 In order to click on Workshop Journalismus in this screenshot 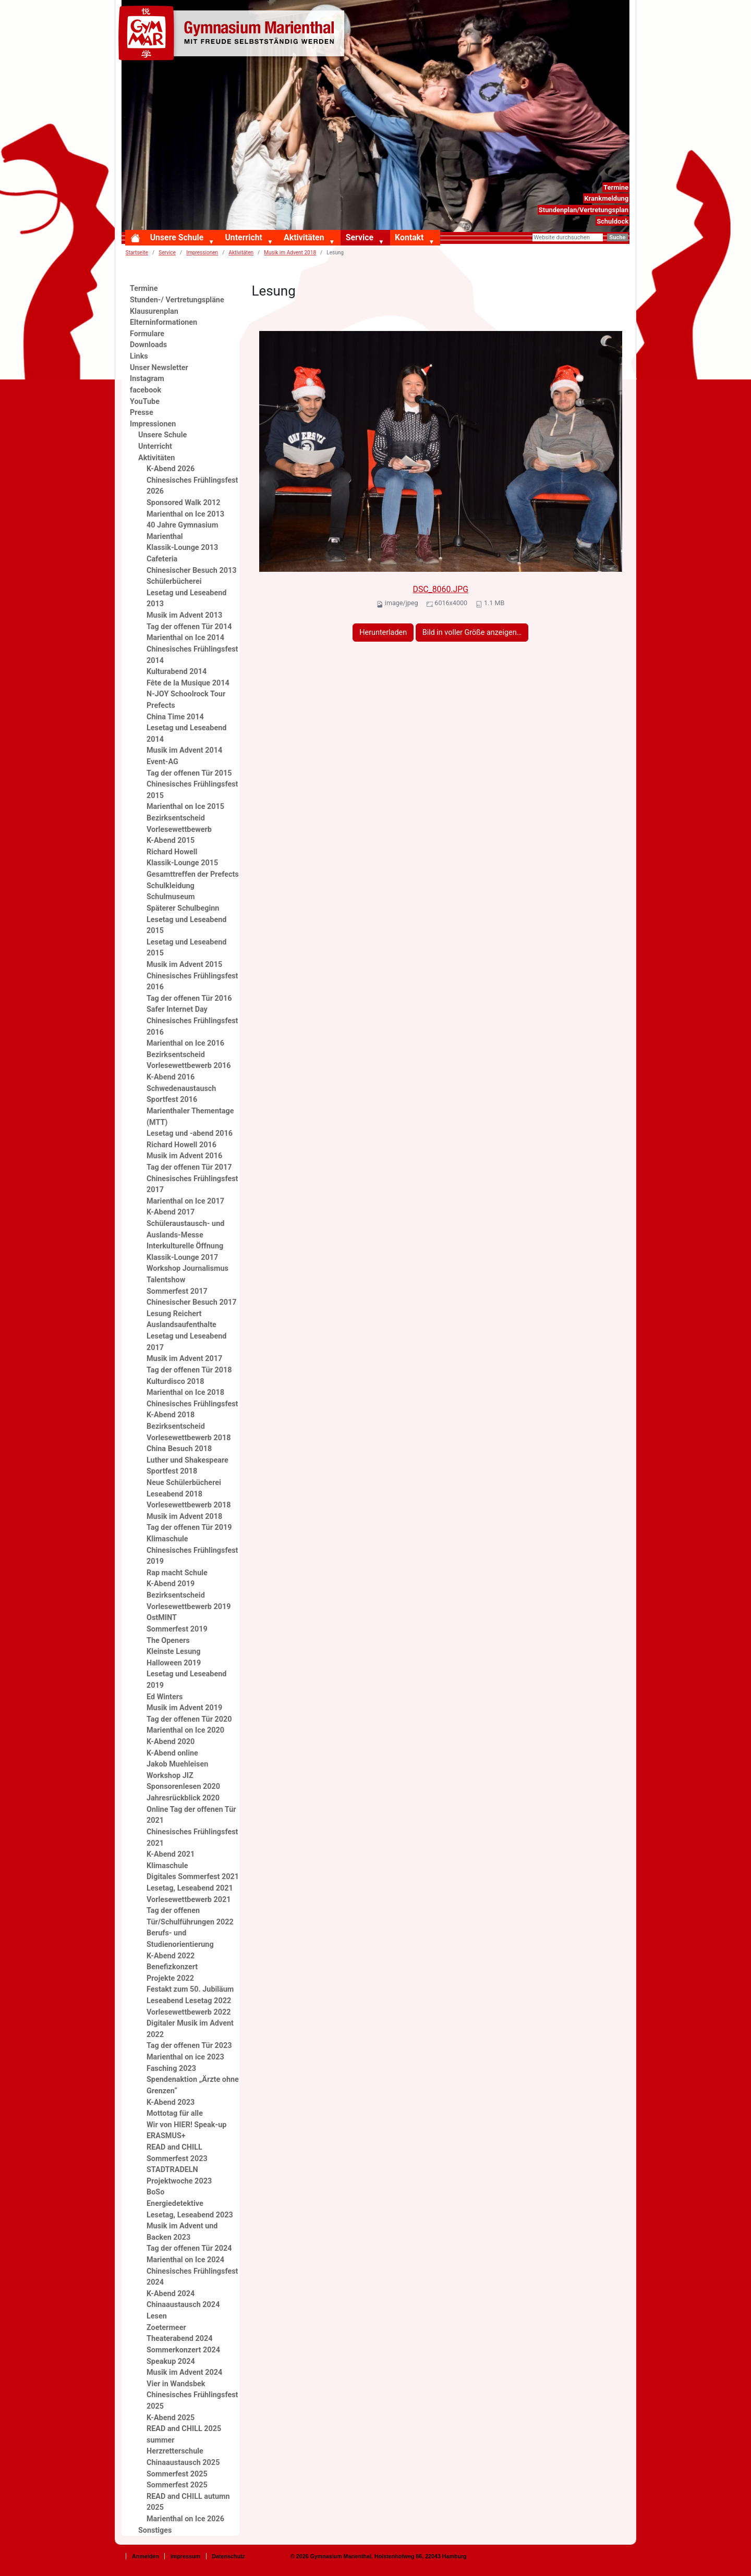, I will do `click(187, 1268)`.